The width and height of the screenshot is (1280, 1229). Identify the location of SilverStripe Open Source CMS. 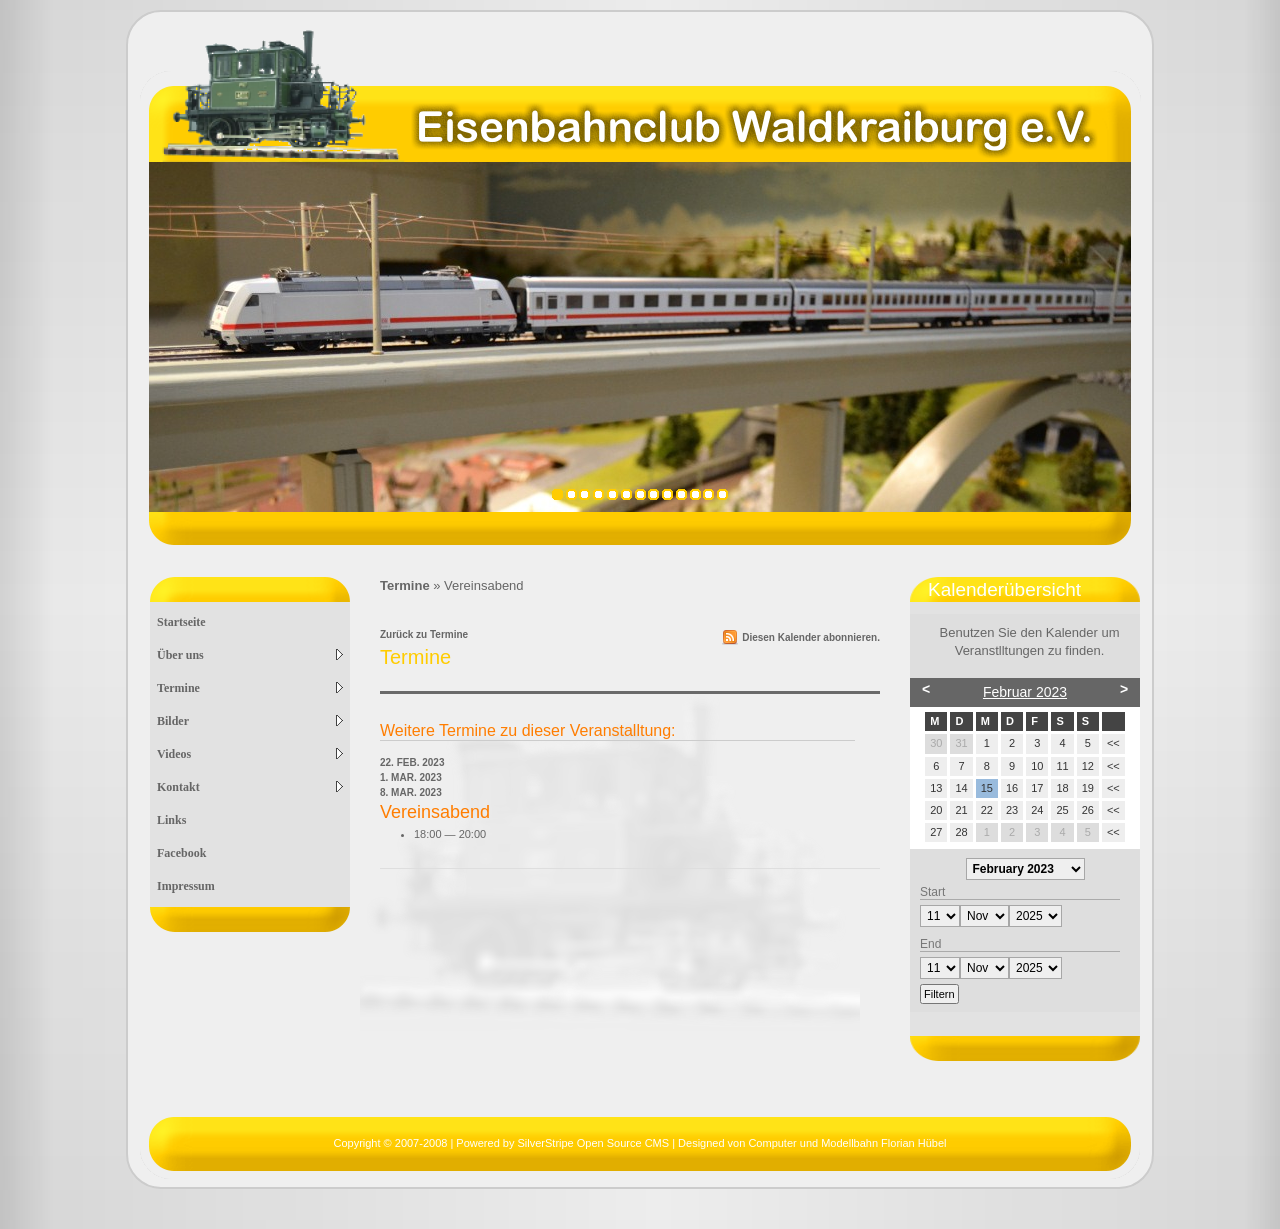
(593, 1143).